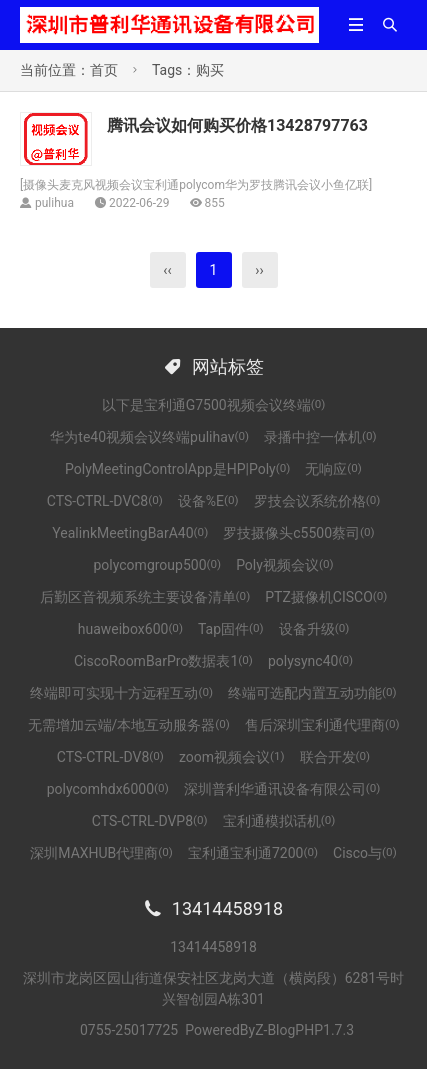 This screenshot has height=1069, width=427. Describe the element at coordinates (149, 437) in the screenshot. I see `华为te40视频会议终端pulihav` at that location.